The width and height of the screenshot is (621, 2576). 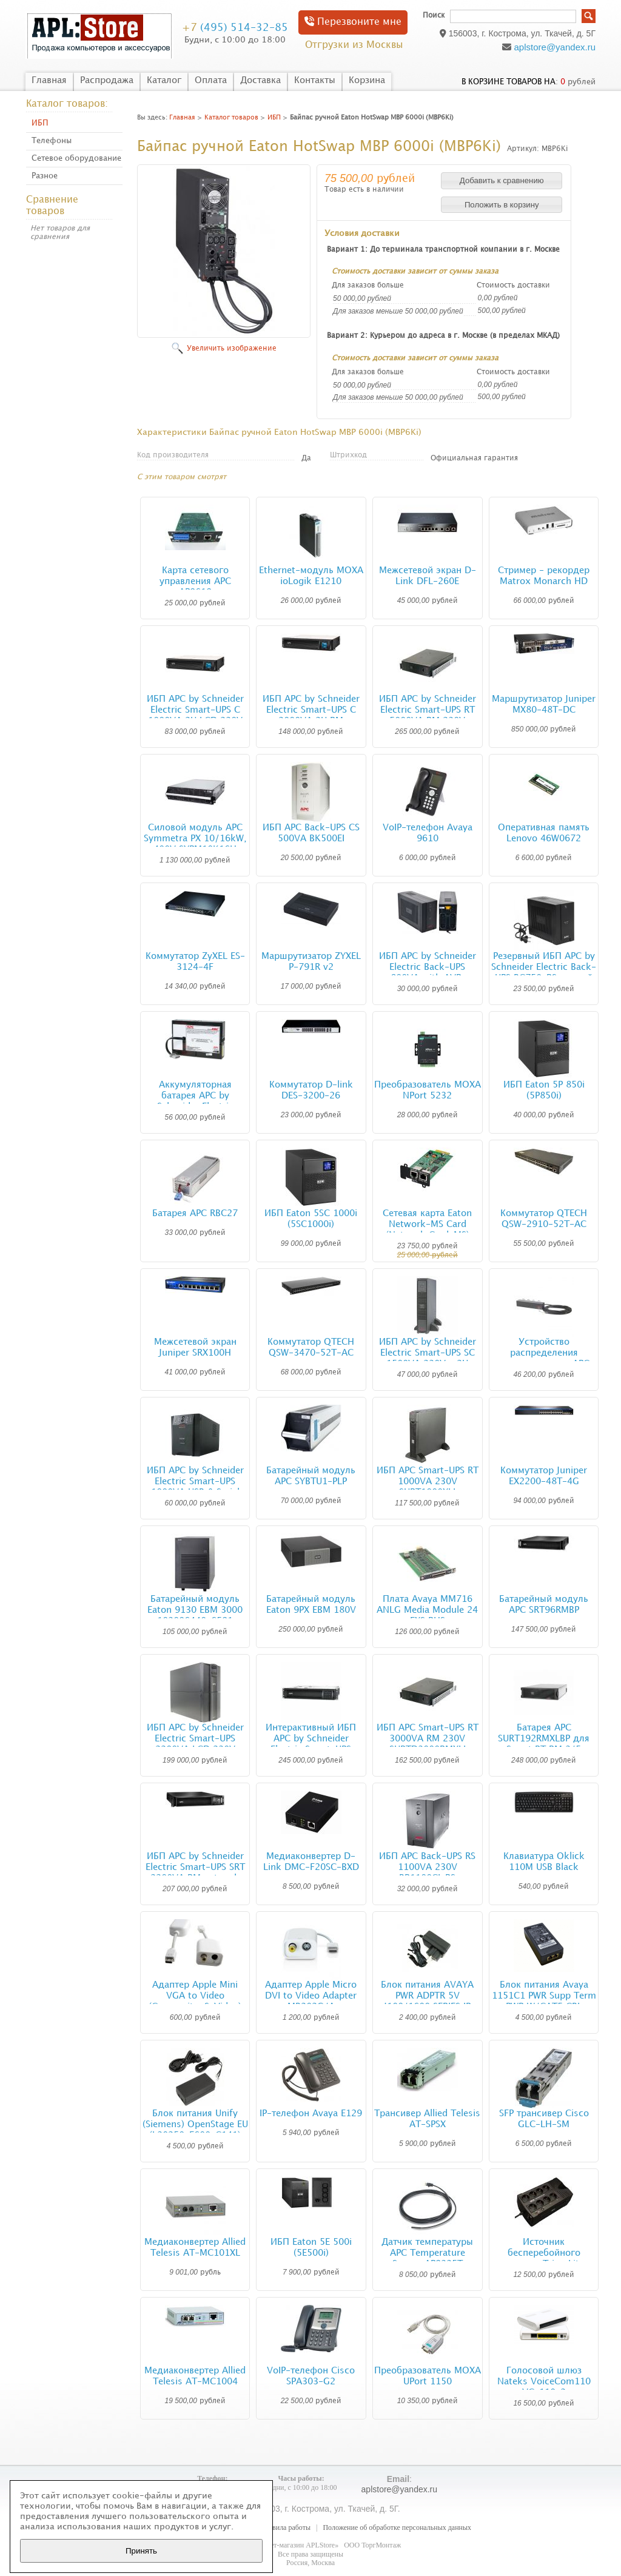 What do you see at coordinates (260, 80) in the screenshot?
I see `Доставка` at bounding box center [260, 80].